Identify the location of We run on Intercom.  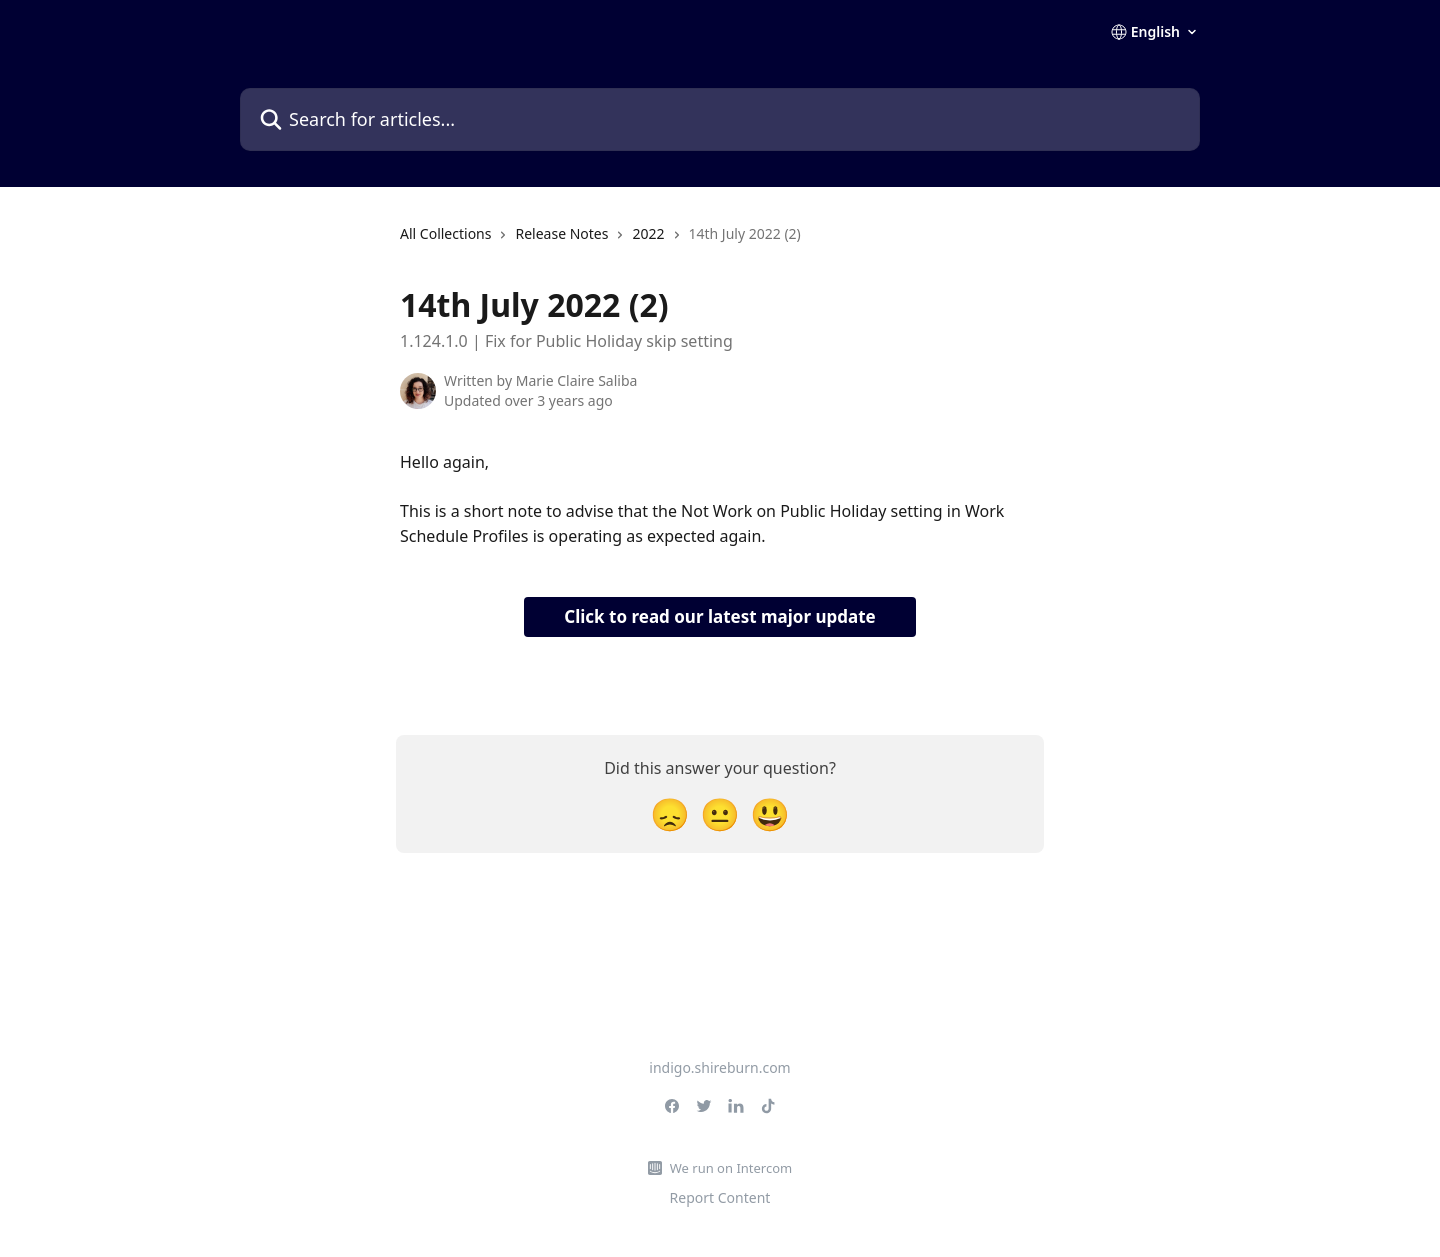
(731, 1168).